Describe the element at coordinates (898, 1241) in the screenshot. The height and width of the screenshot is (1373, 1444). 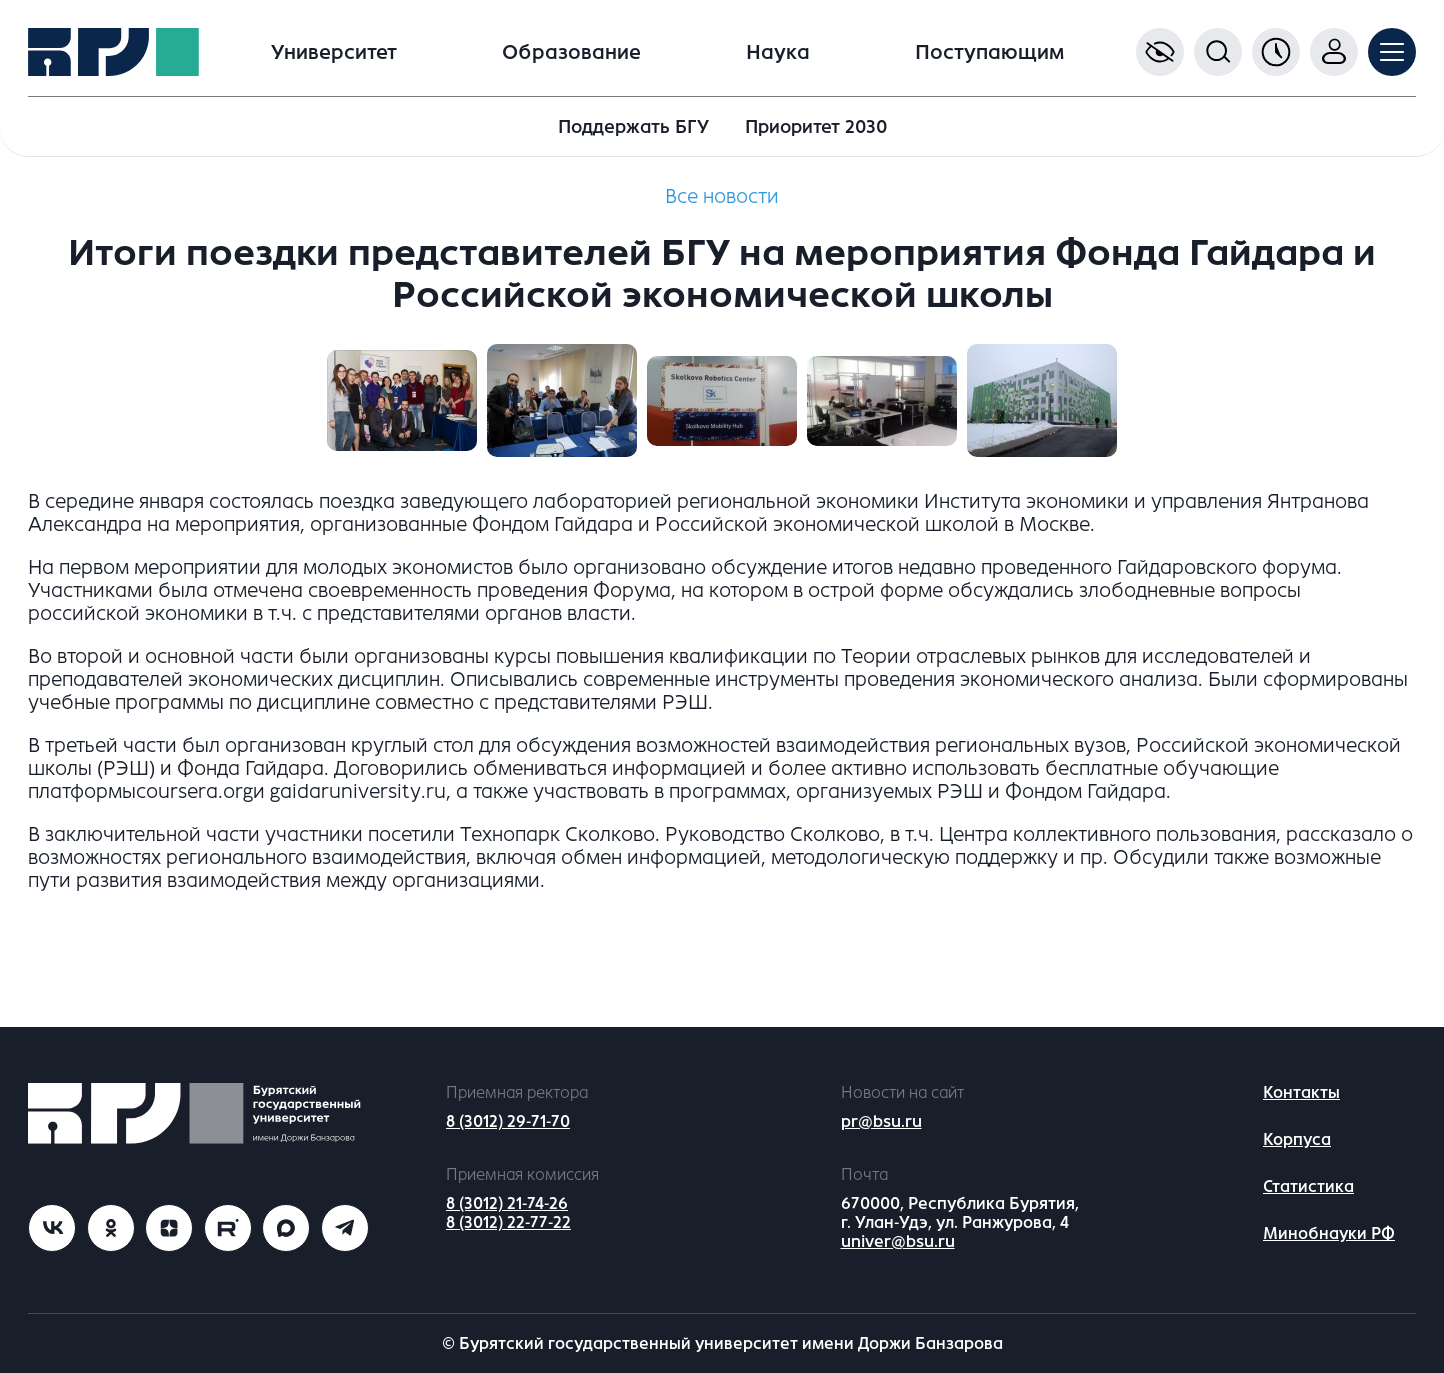
I see `univer@bsu.ru` at that location.